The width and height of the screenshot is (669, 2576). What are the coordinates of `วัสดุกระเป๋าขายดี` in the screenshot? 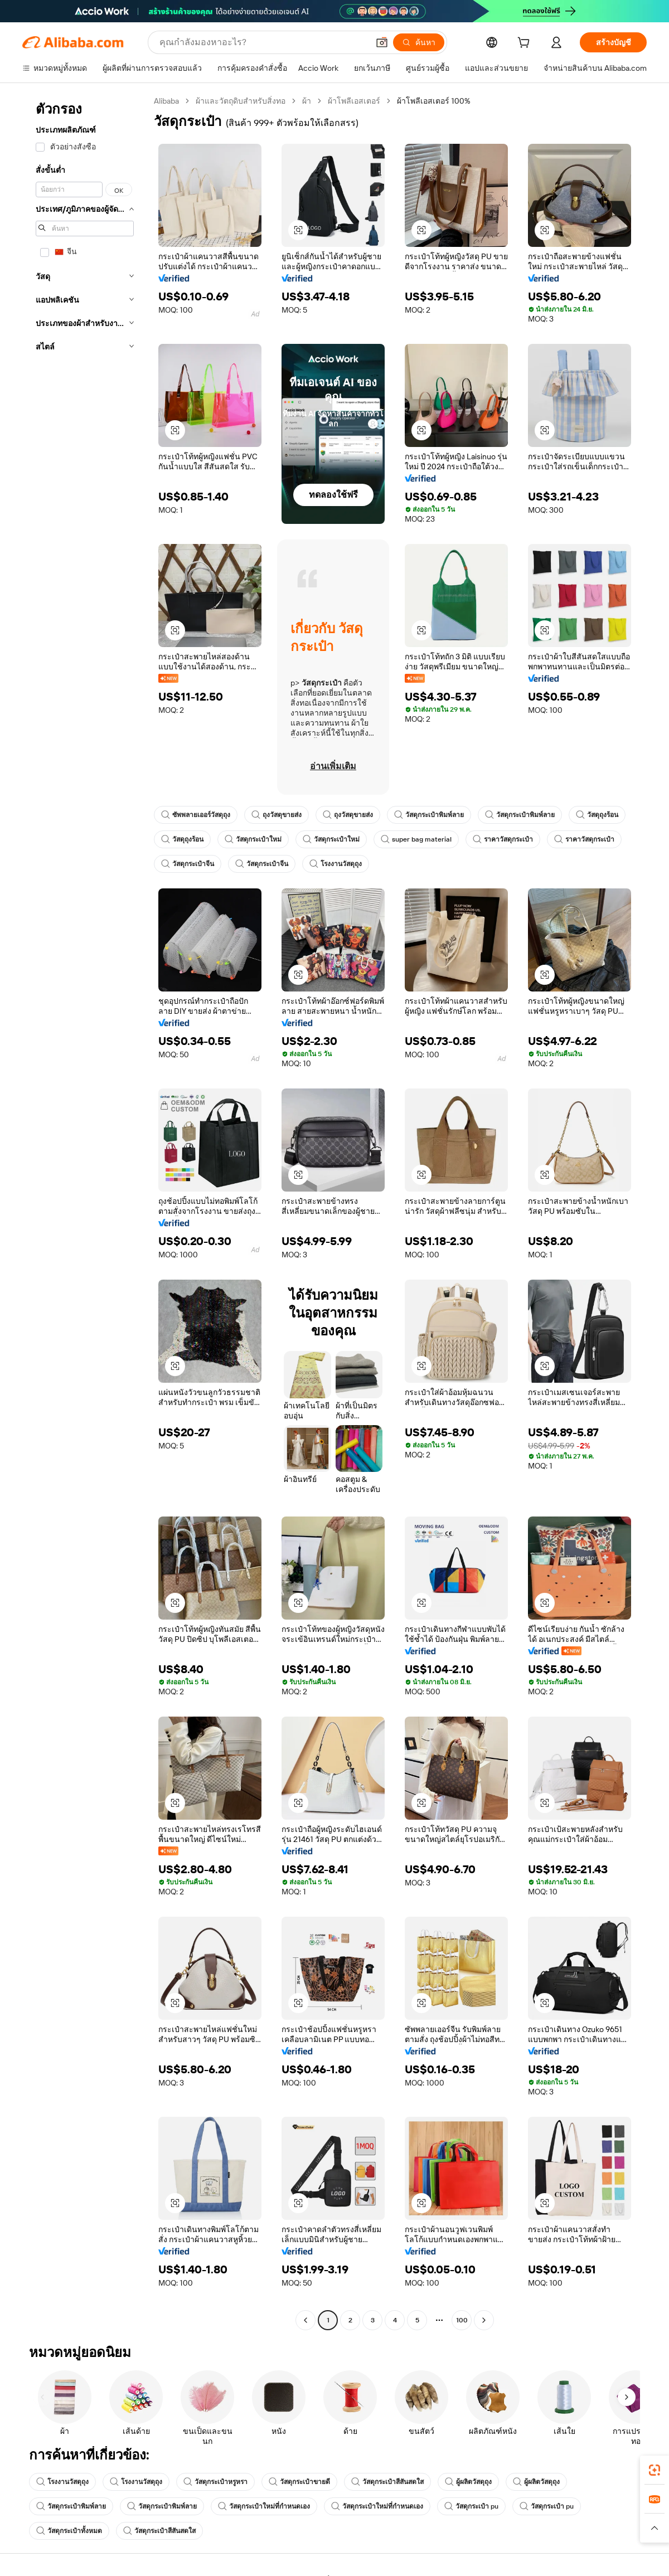 It's located at (299, 2481).